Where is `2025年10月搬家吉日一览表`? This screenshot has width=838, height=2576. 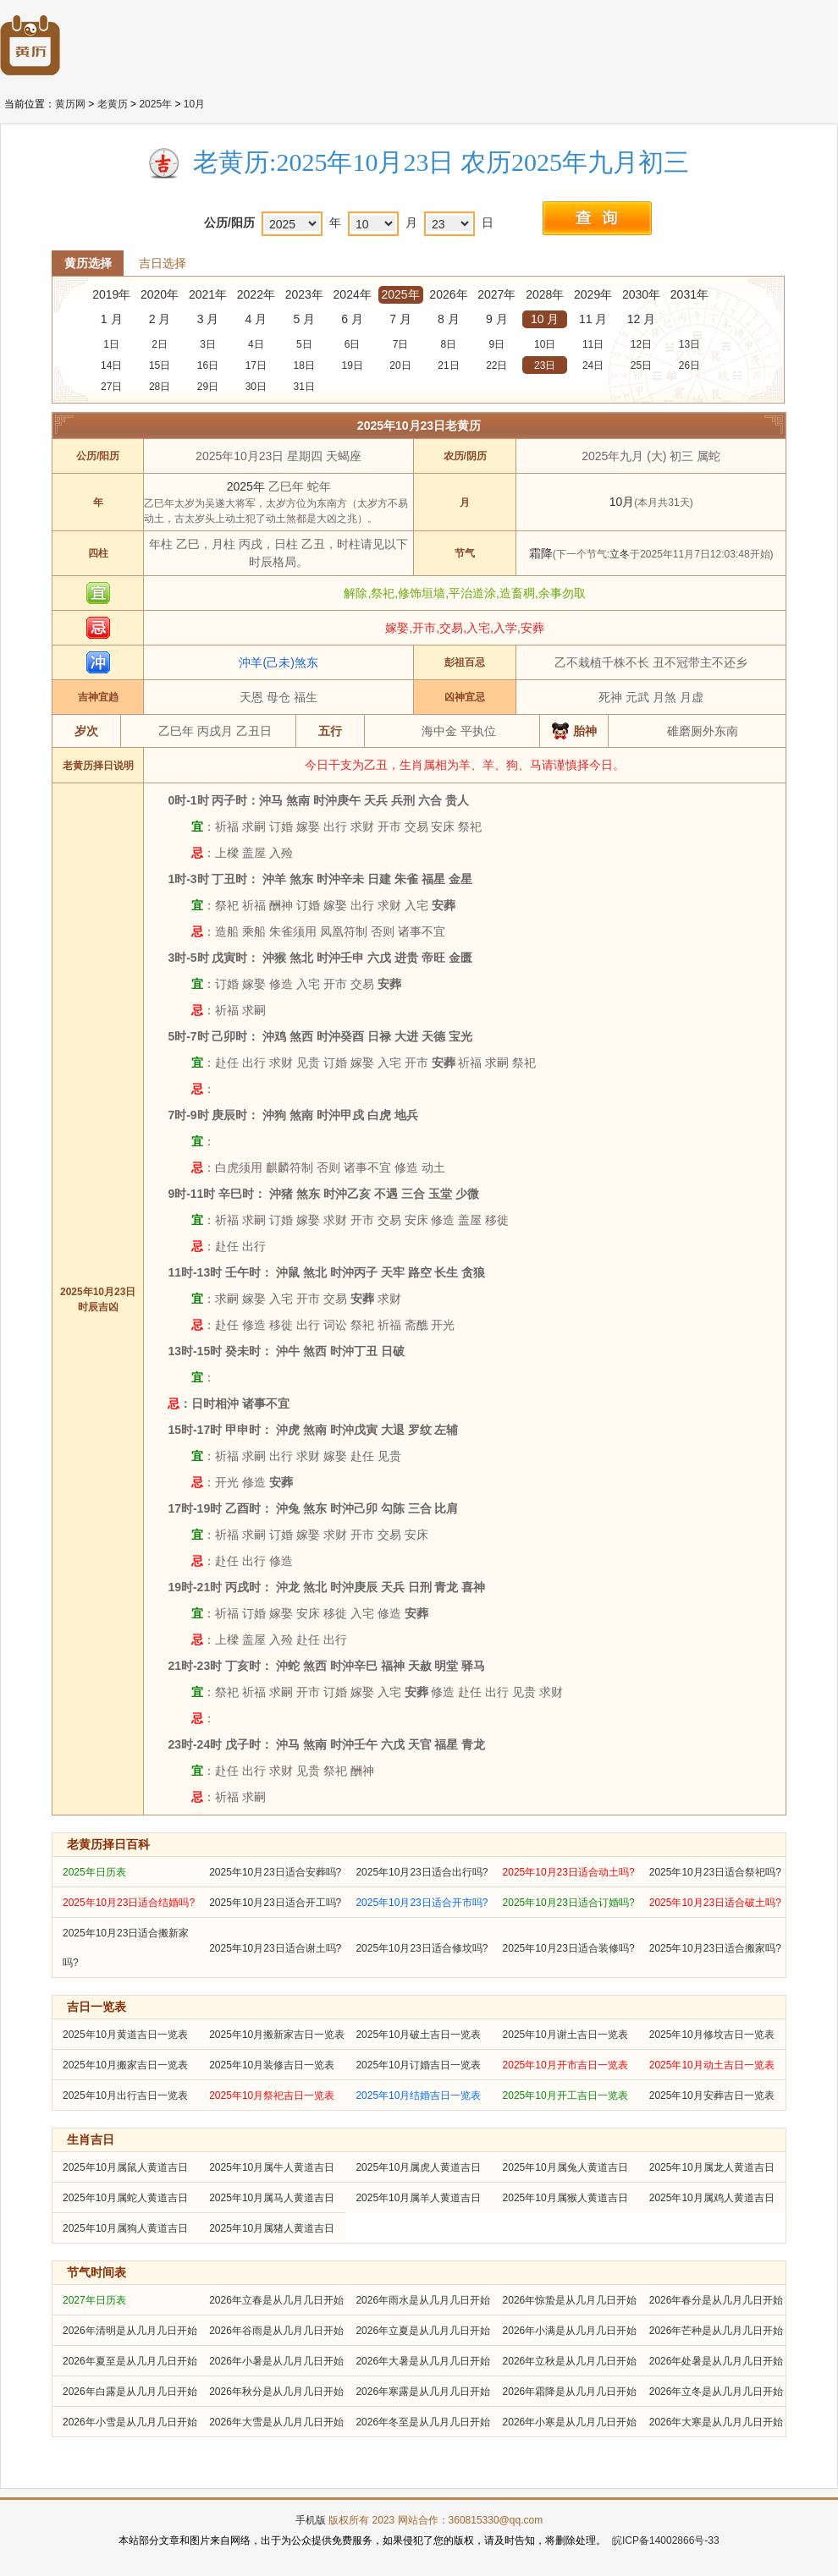
2025年10月搬家吉日一览表 is located at coordinates (125, 2065).